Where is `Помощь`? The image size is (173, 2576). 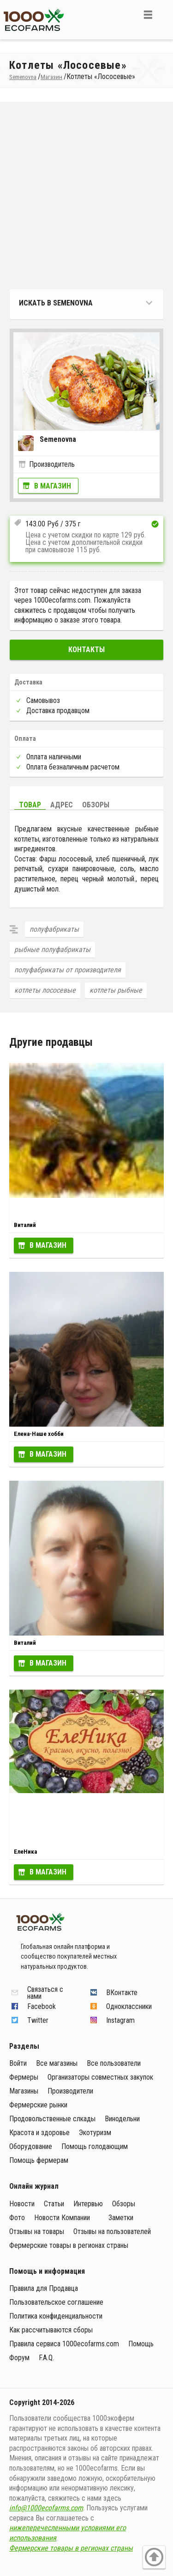
Помощь is located at coordinates (141, 2343).